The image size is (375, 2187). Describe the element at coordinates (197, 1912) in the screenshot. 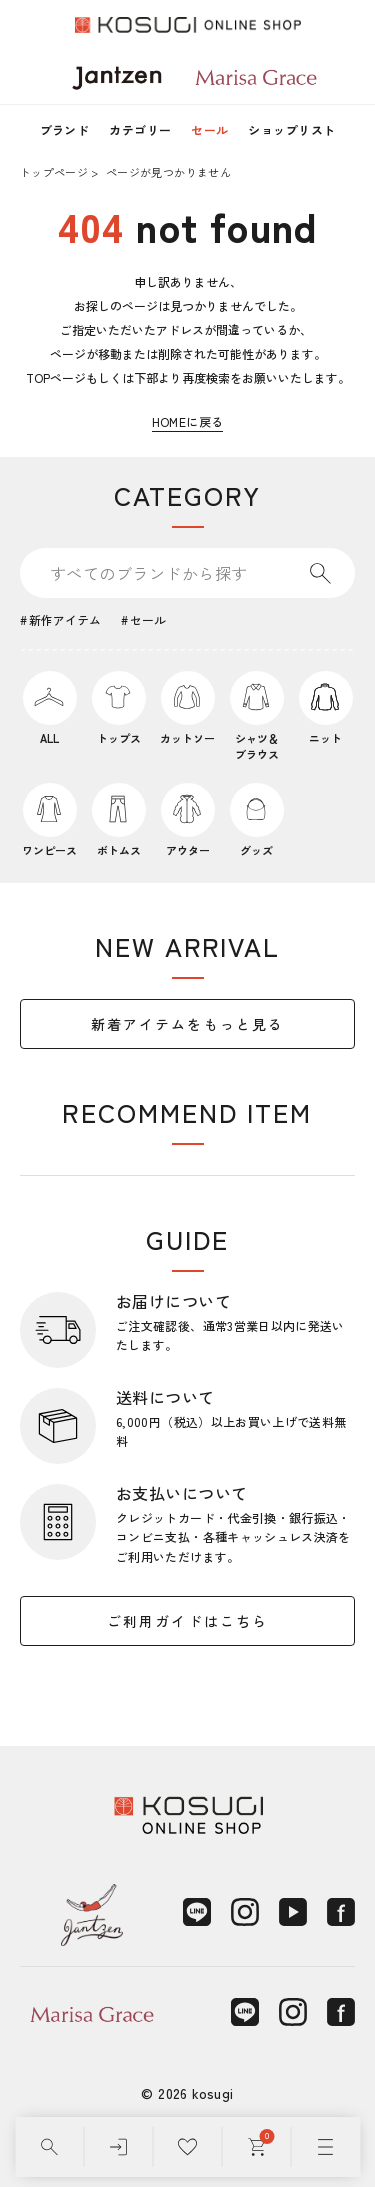

I see `[LINE]` at that location.